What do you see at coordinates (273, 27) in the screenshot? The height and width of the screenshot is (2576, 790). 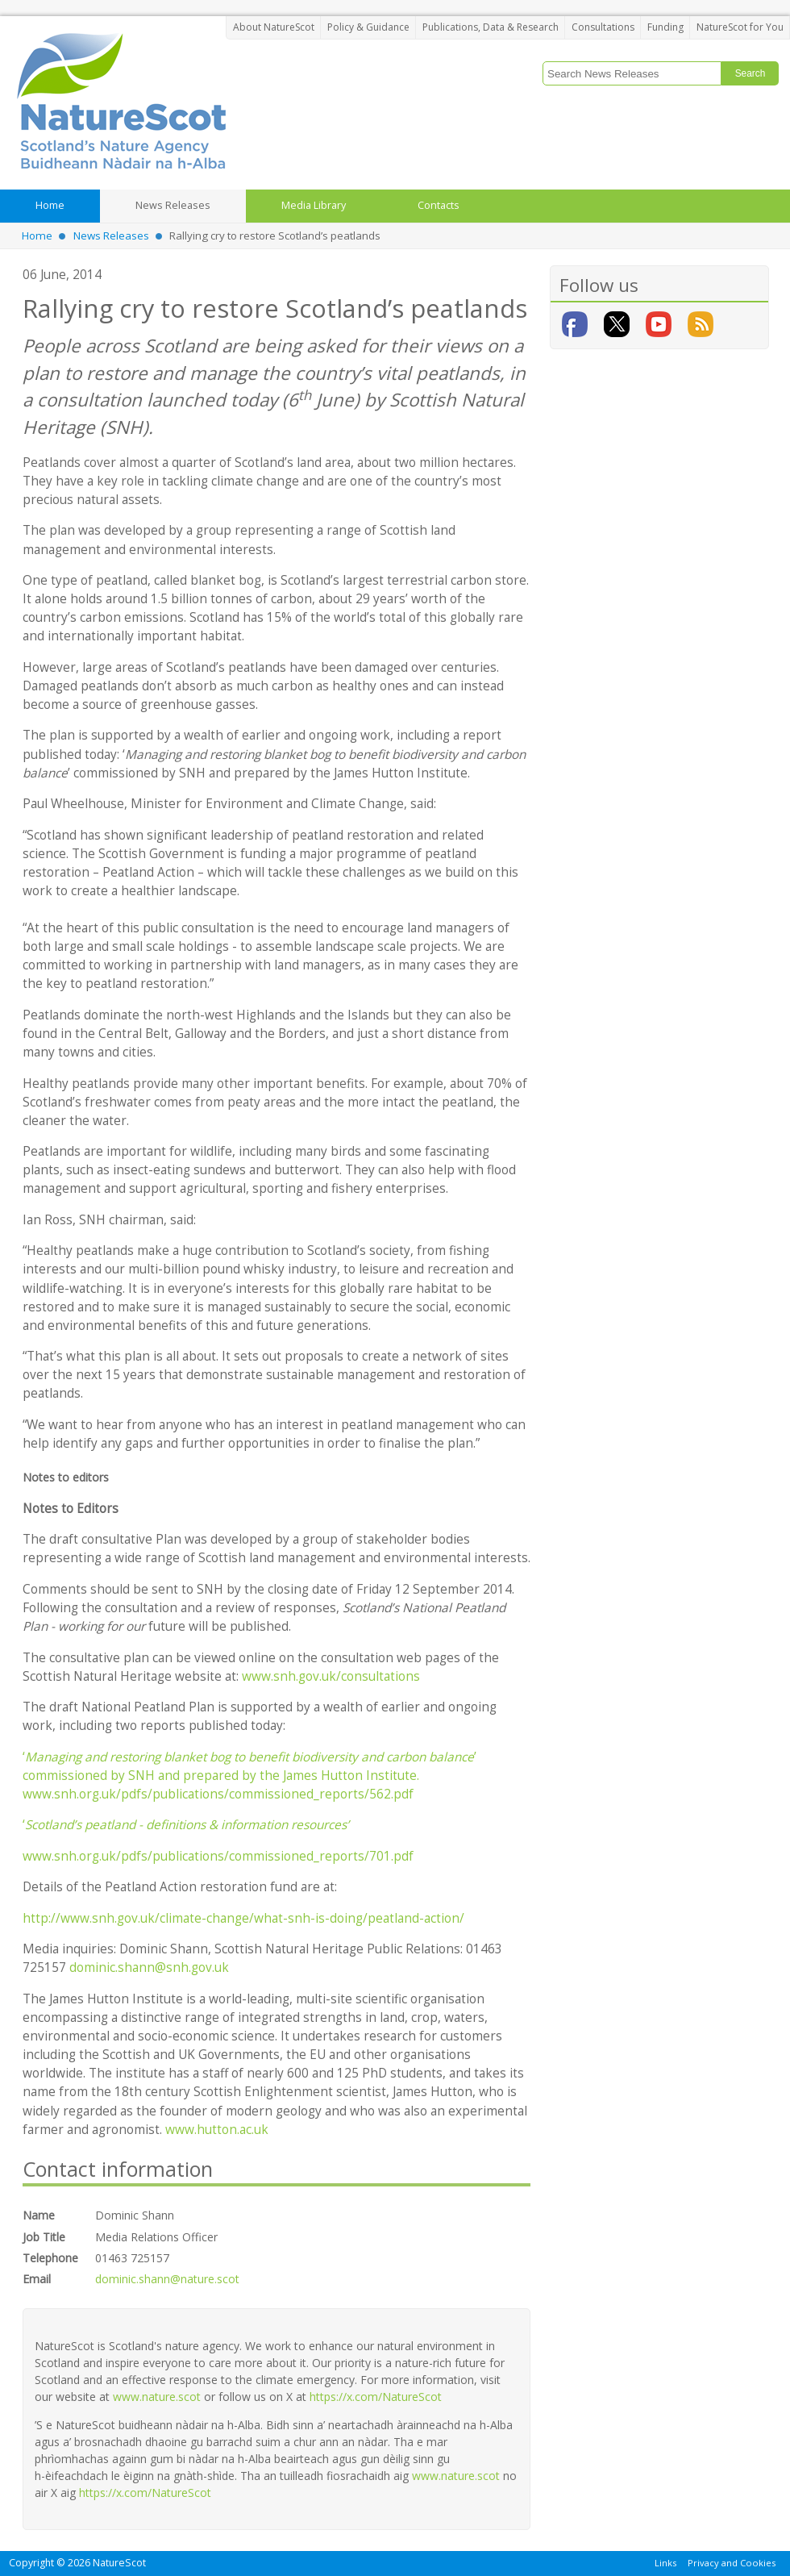 I see `About NatureScot` at bounding box center [273, 27].